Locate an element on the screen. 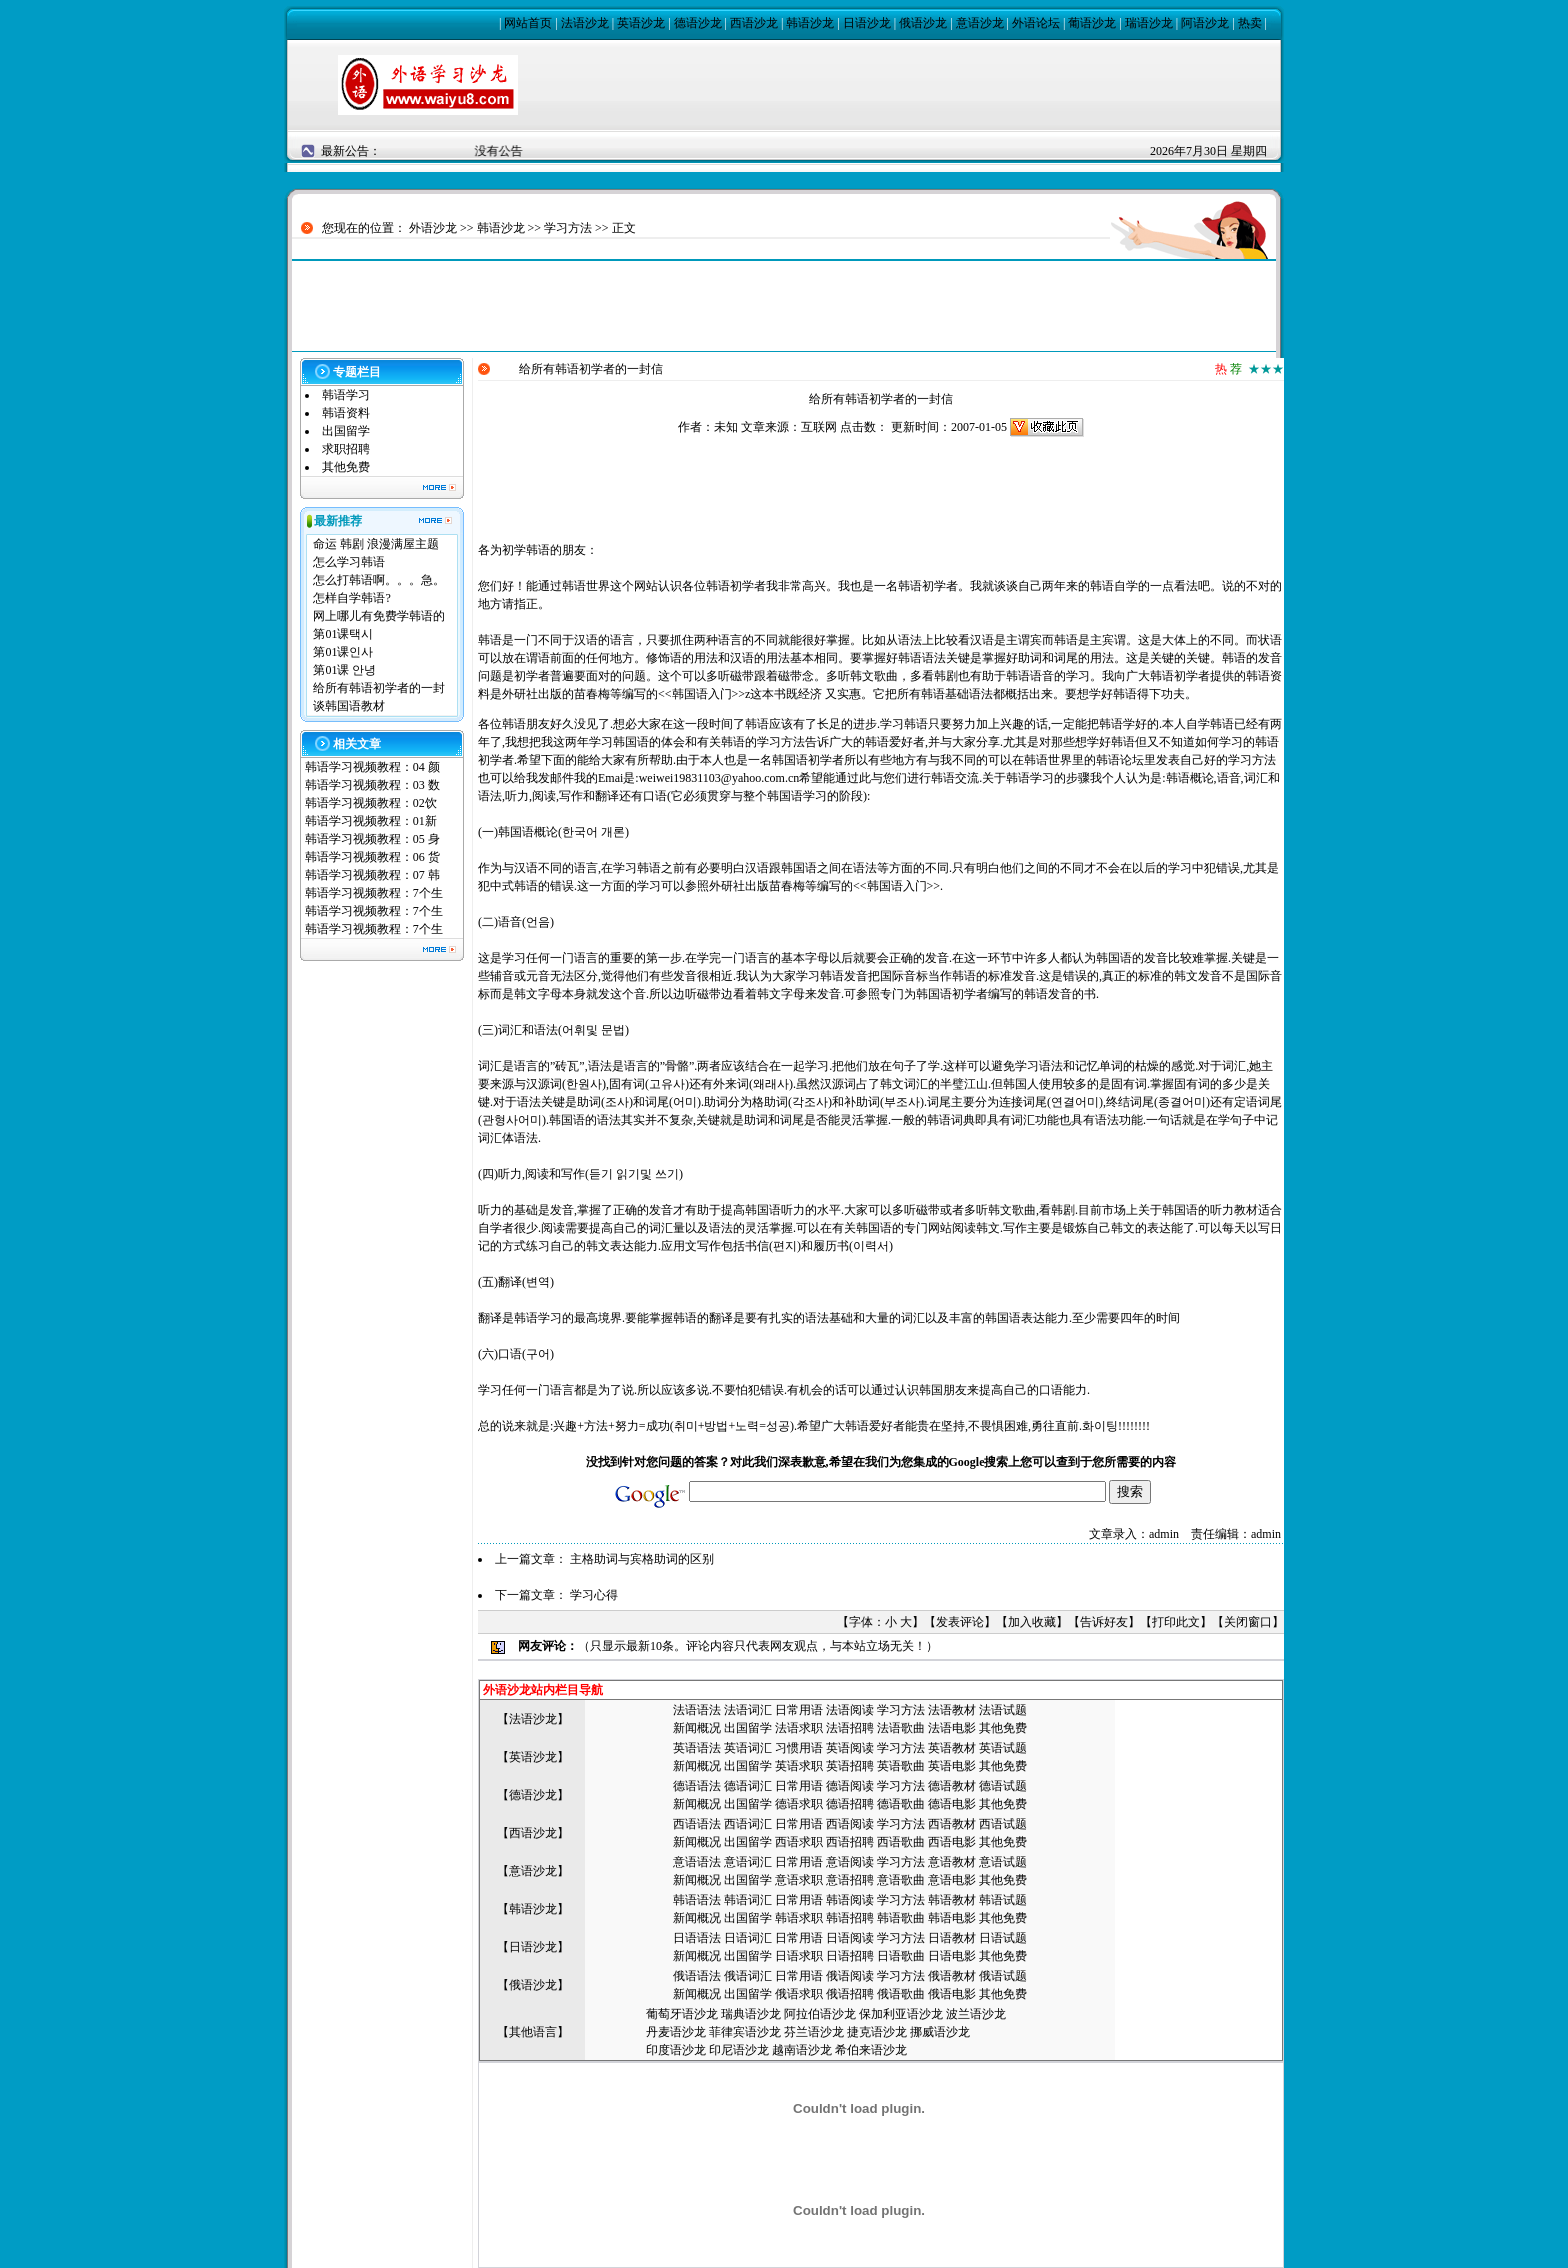  给所有韩语初学者的一封 is located at coordinates (379, 688).